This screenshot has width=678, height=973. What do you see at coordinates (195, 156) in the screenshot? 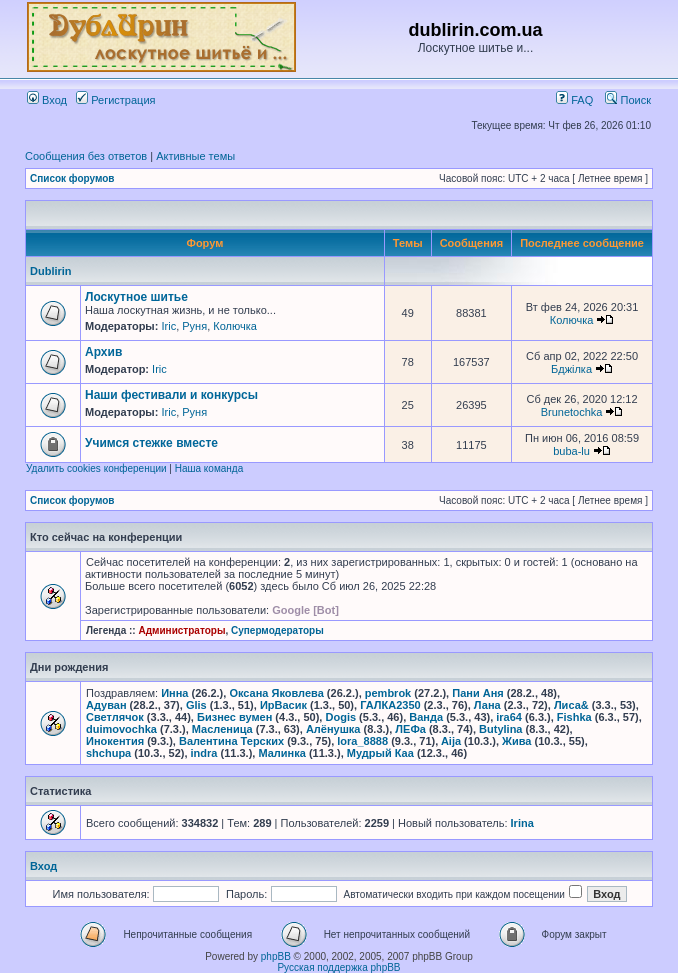
I see `Активные темы` at bounding box center [195, 156].